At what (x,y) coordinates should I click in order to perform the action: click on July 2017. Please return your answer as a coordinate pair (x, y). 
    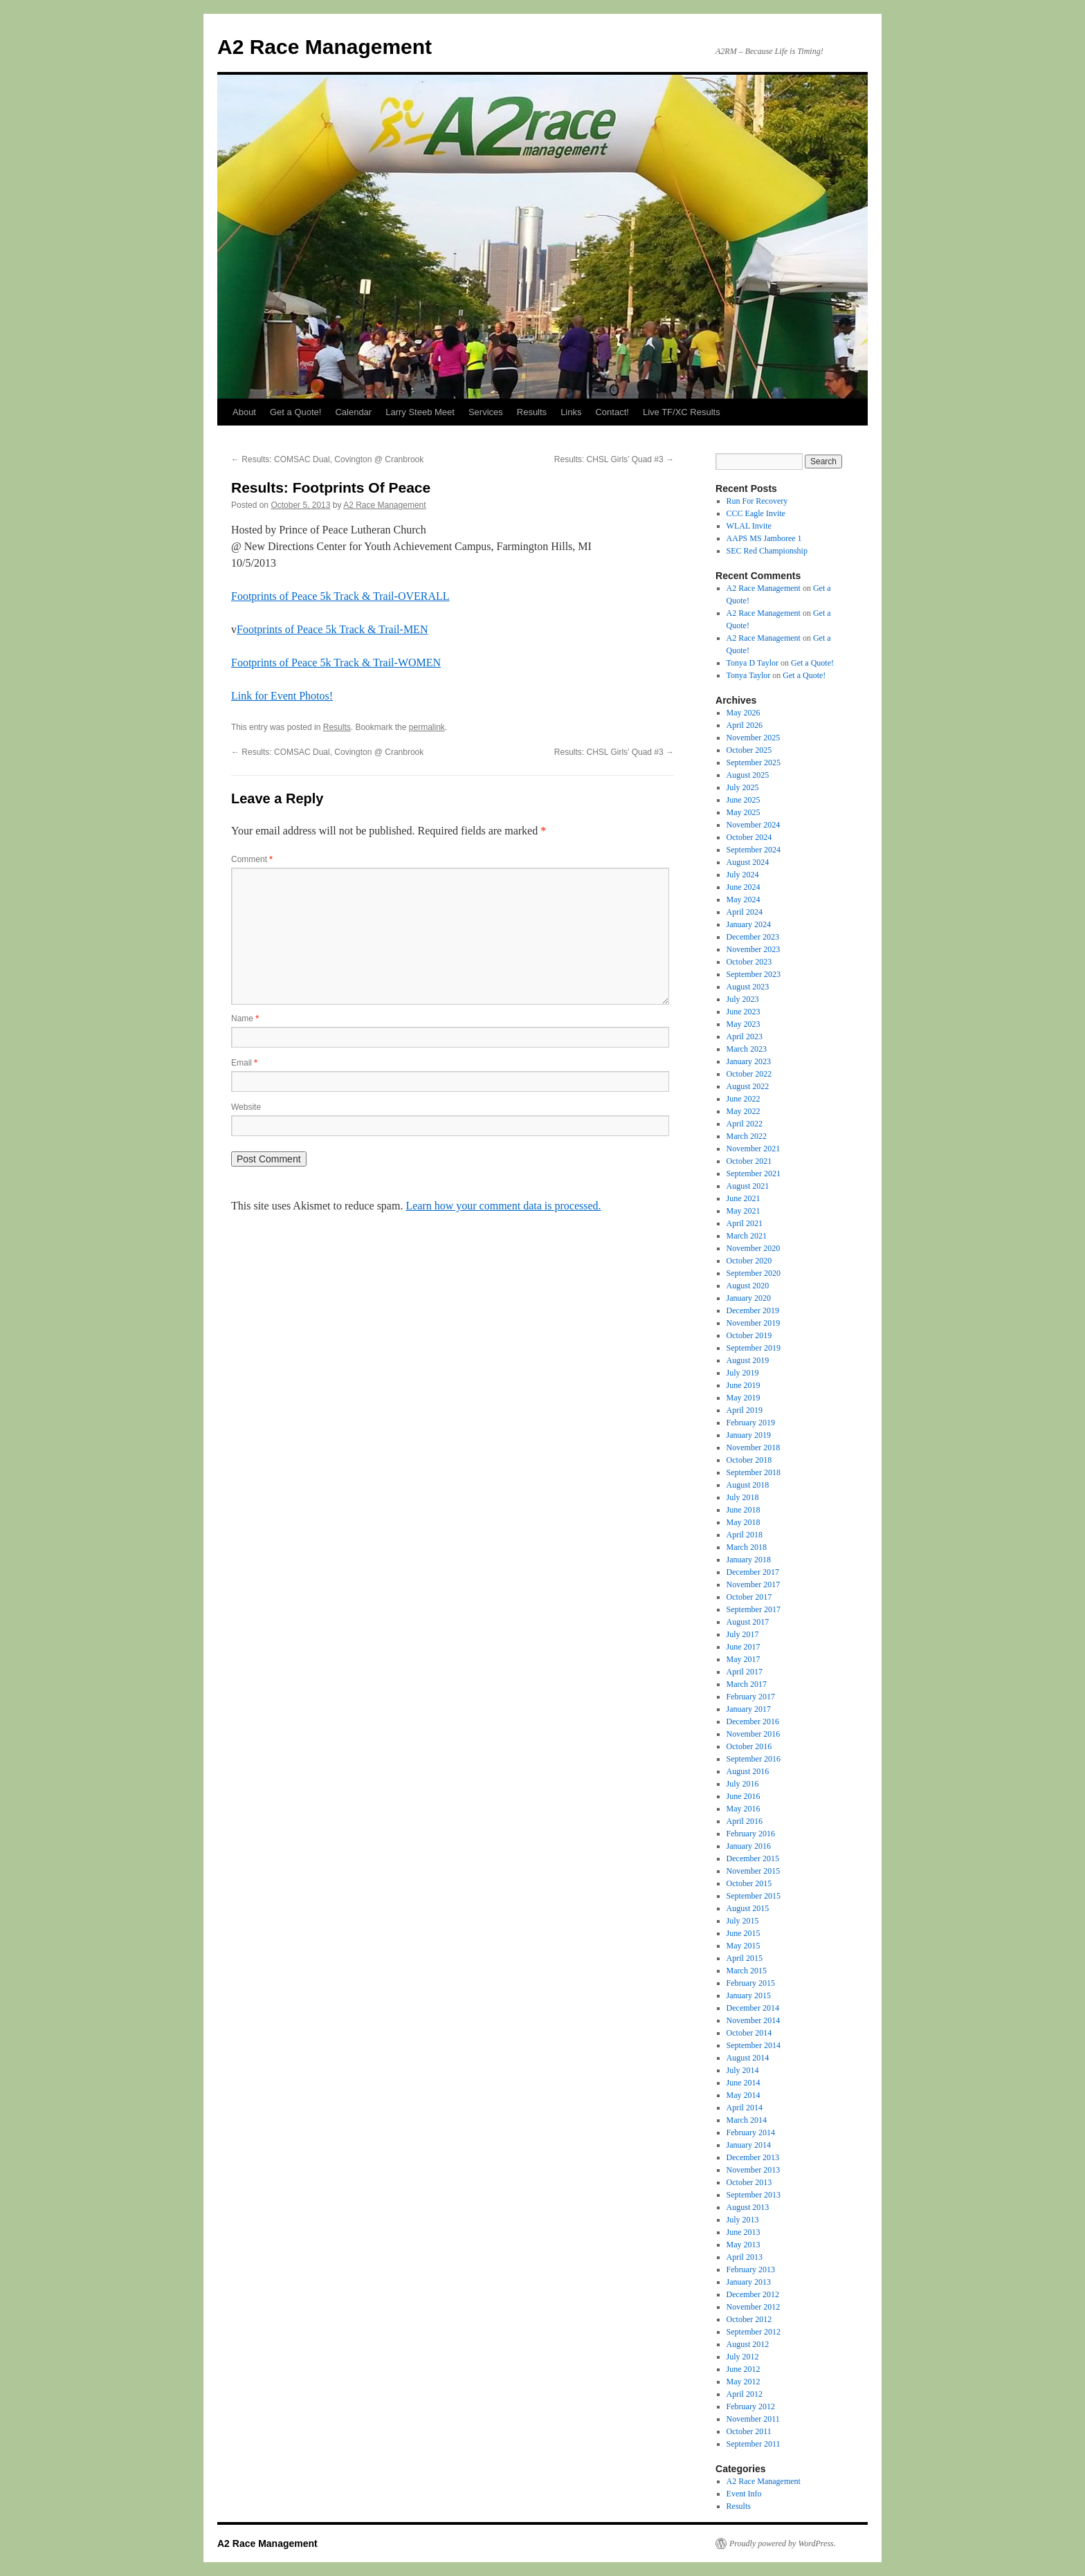
    Looking at the image, I should click on (743, 1634).